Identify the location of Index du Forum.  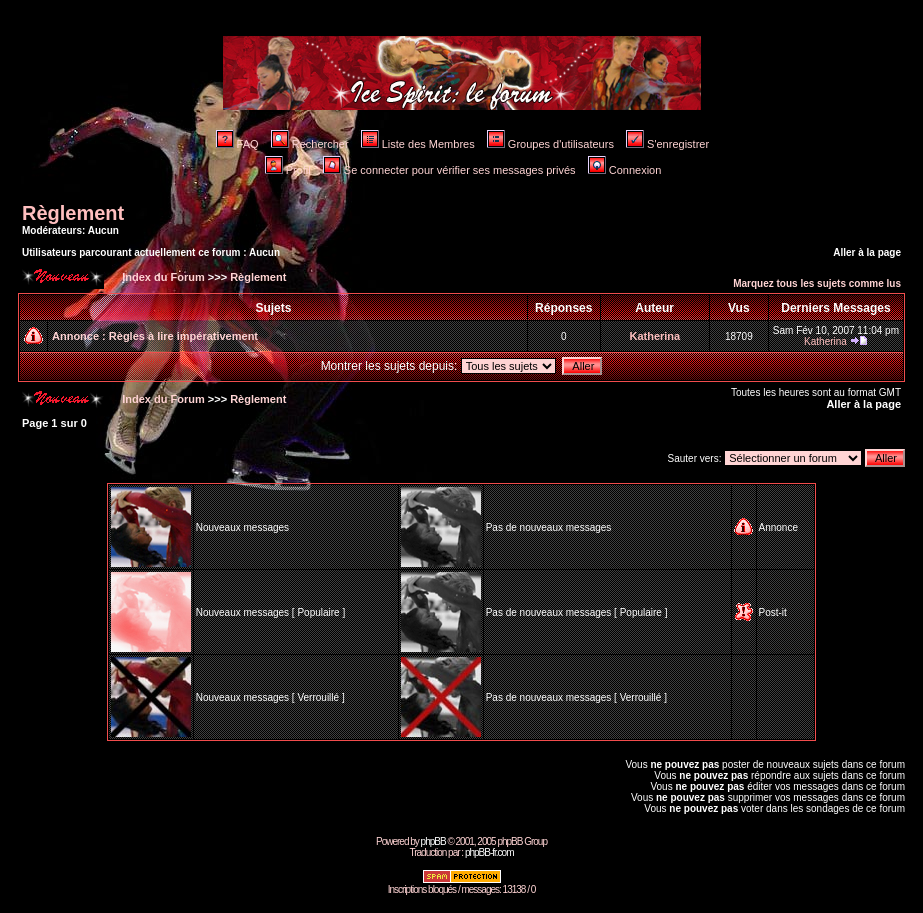
(162, 277).